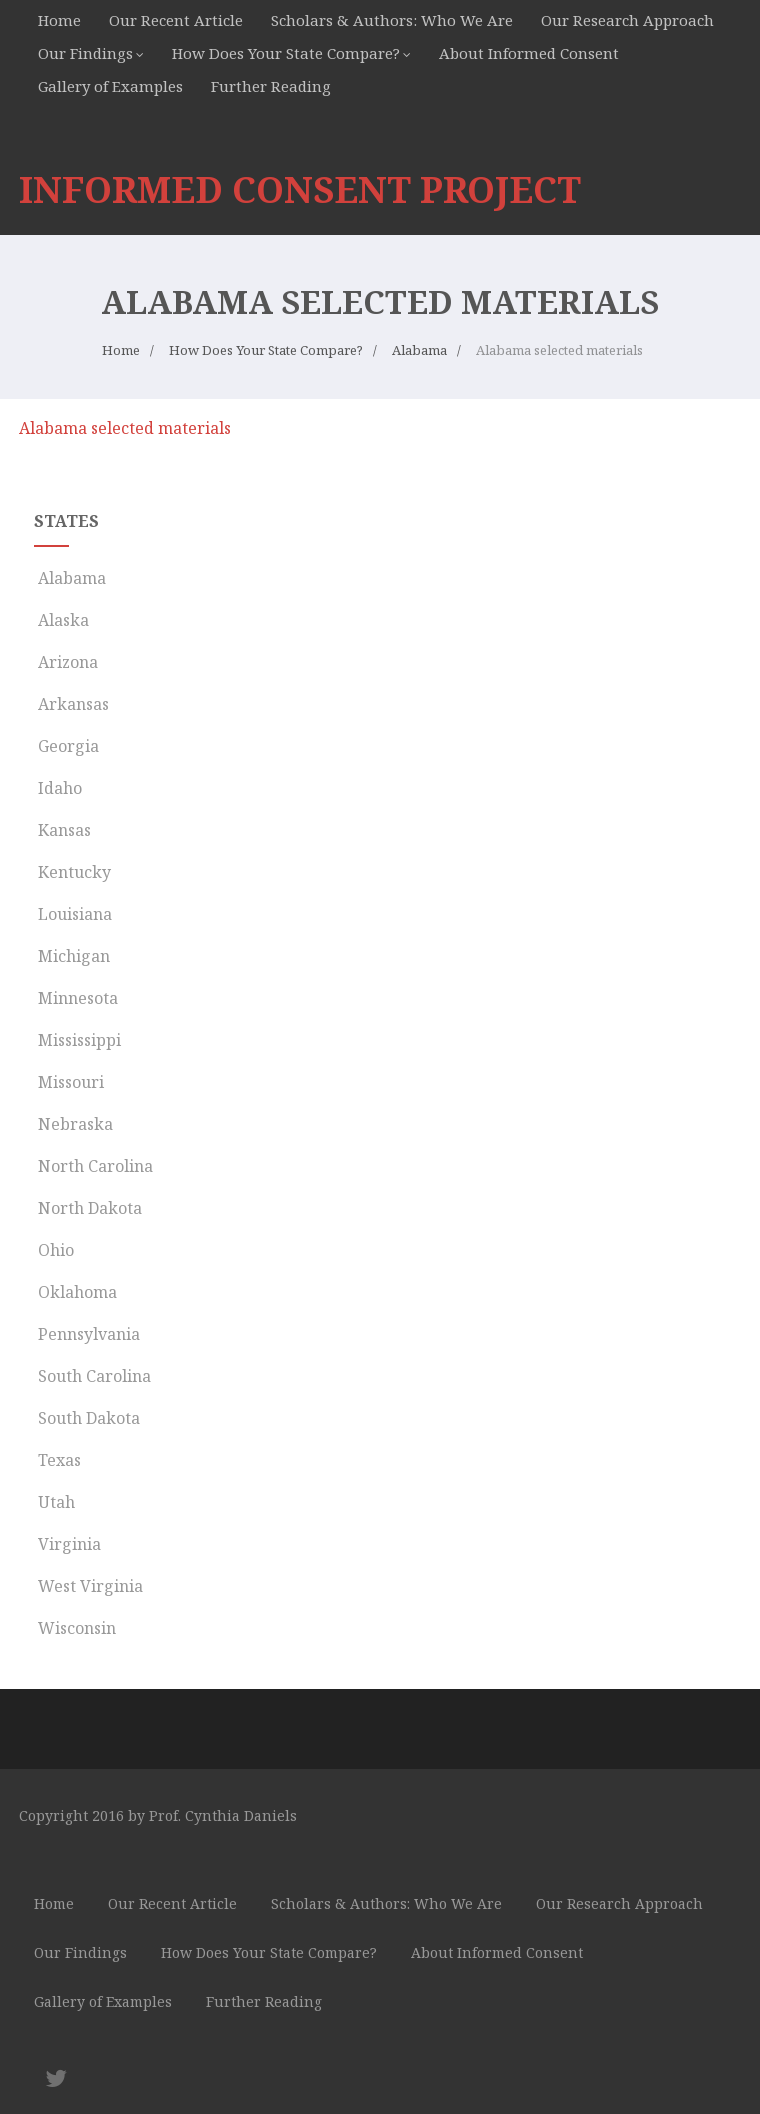 The height and width of the screenshot is (2114, 760). What do you see at coordinates (67, 1544) in the screenshot?
I see `Virginia` at bounding box center [67, 1544].